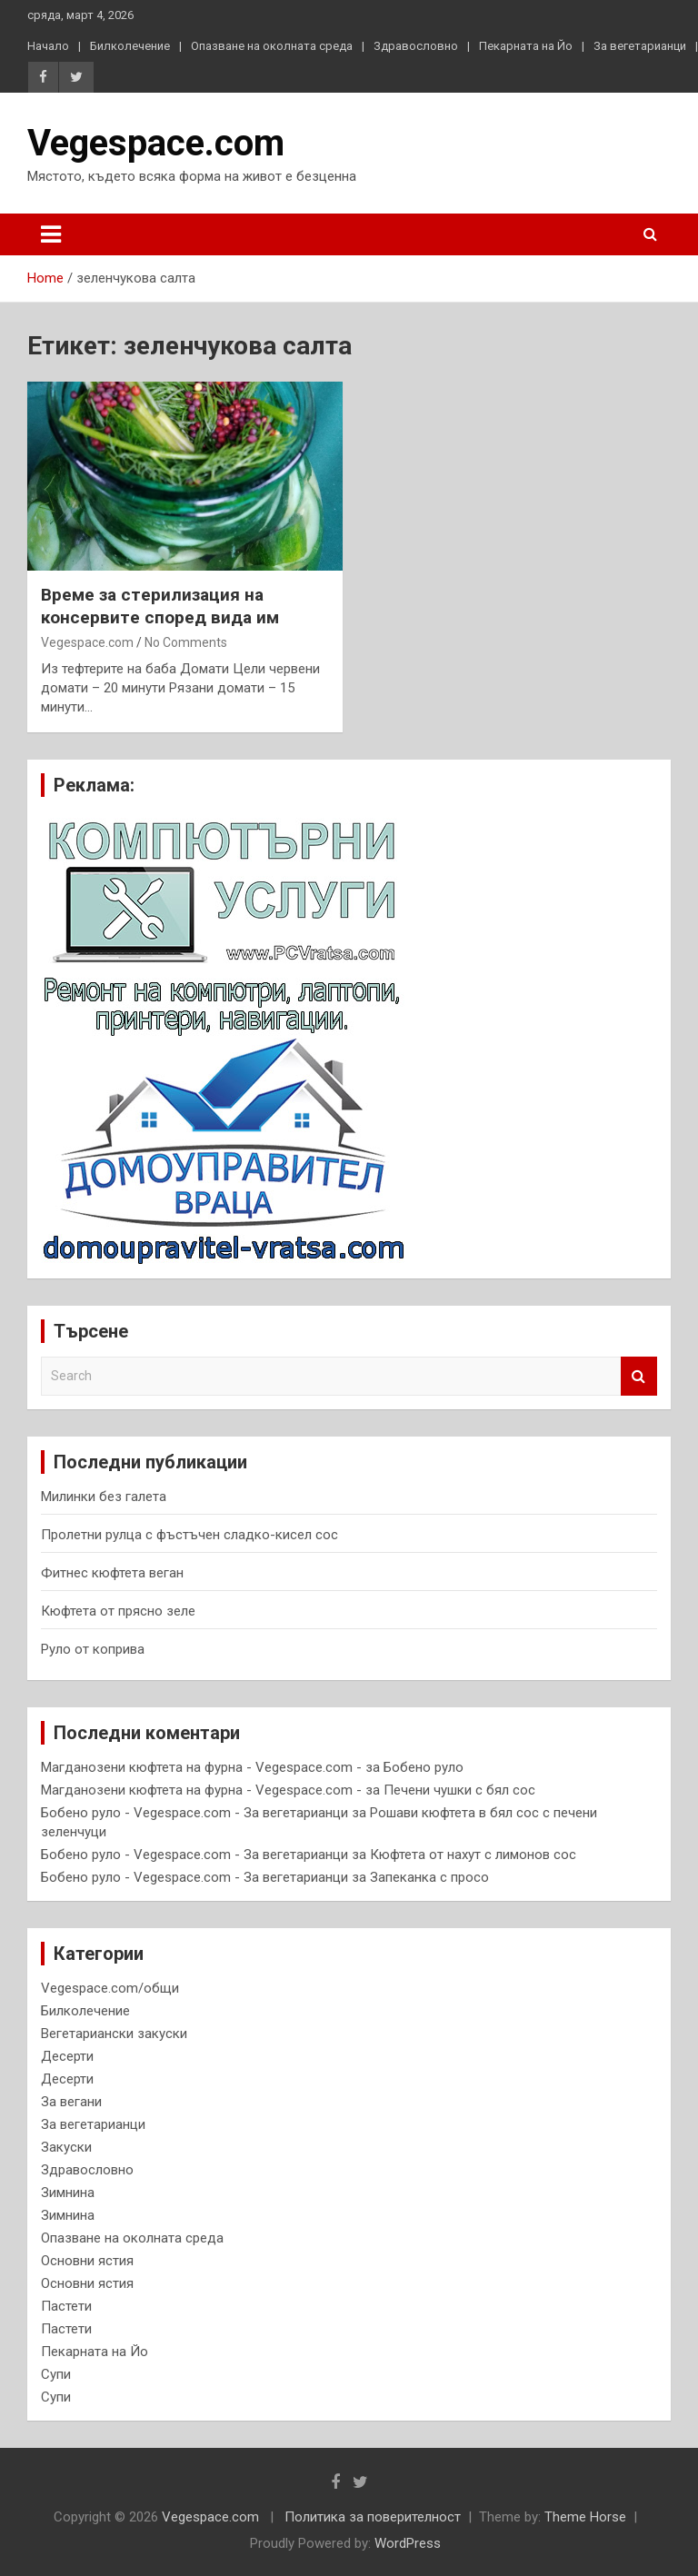 This screenshot has width=698, height=2576. I want to click on Начало, so click(48, 46).